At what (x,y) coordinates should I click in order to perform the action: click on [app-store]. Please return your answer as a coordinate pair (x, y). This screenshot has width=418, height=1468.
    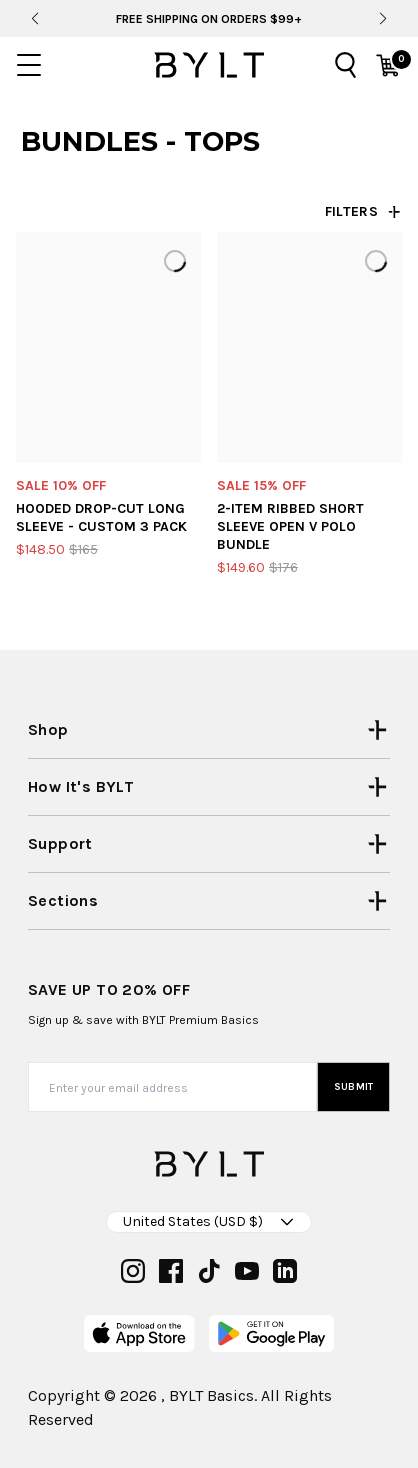
    Looking at the image, I should click on (139, 1333).